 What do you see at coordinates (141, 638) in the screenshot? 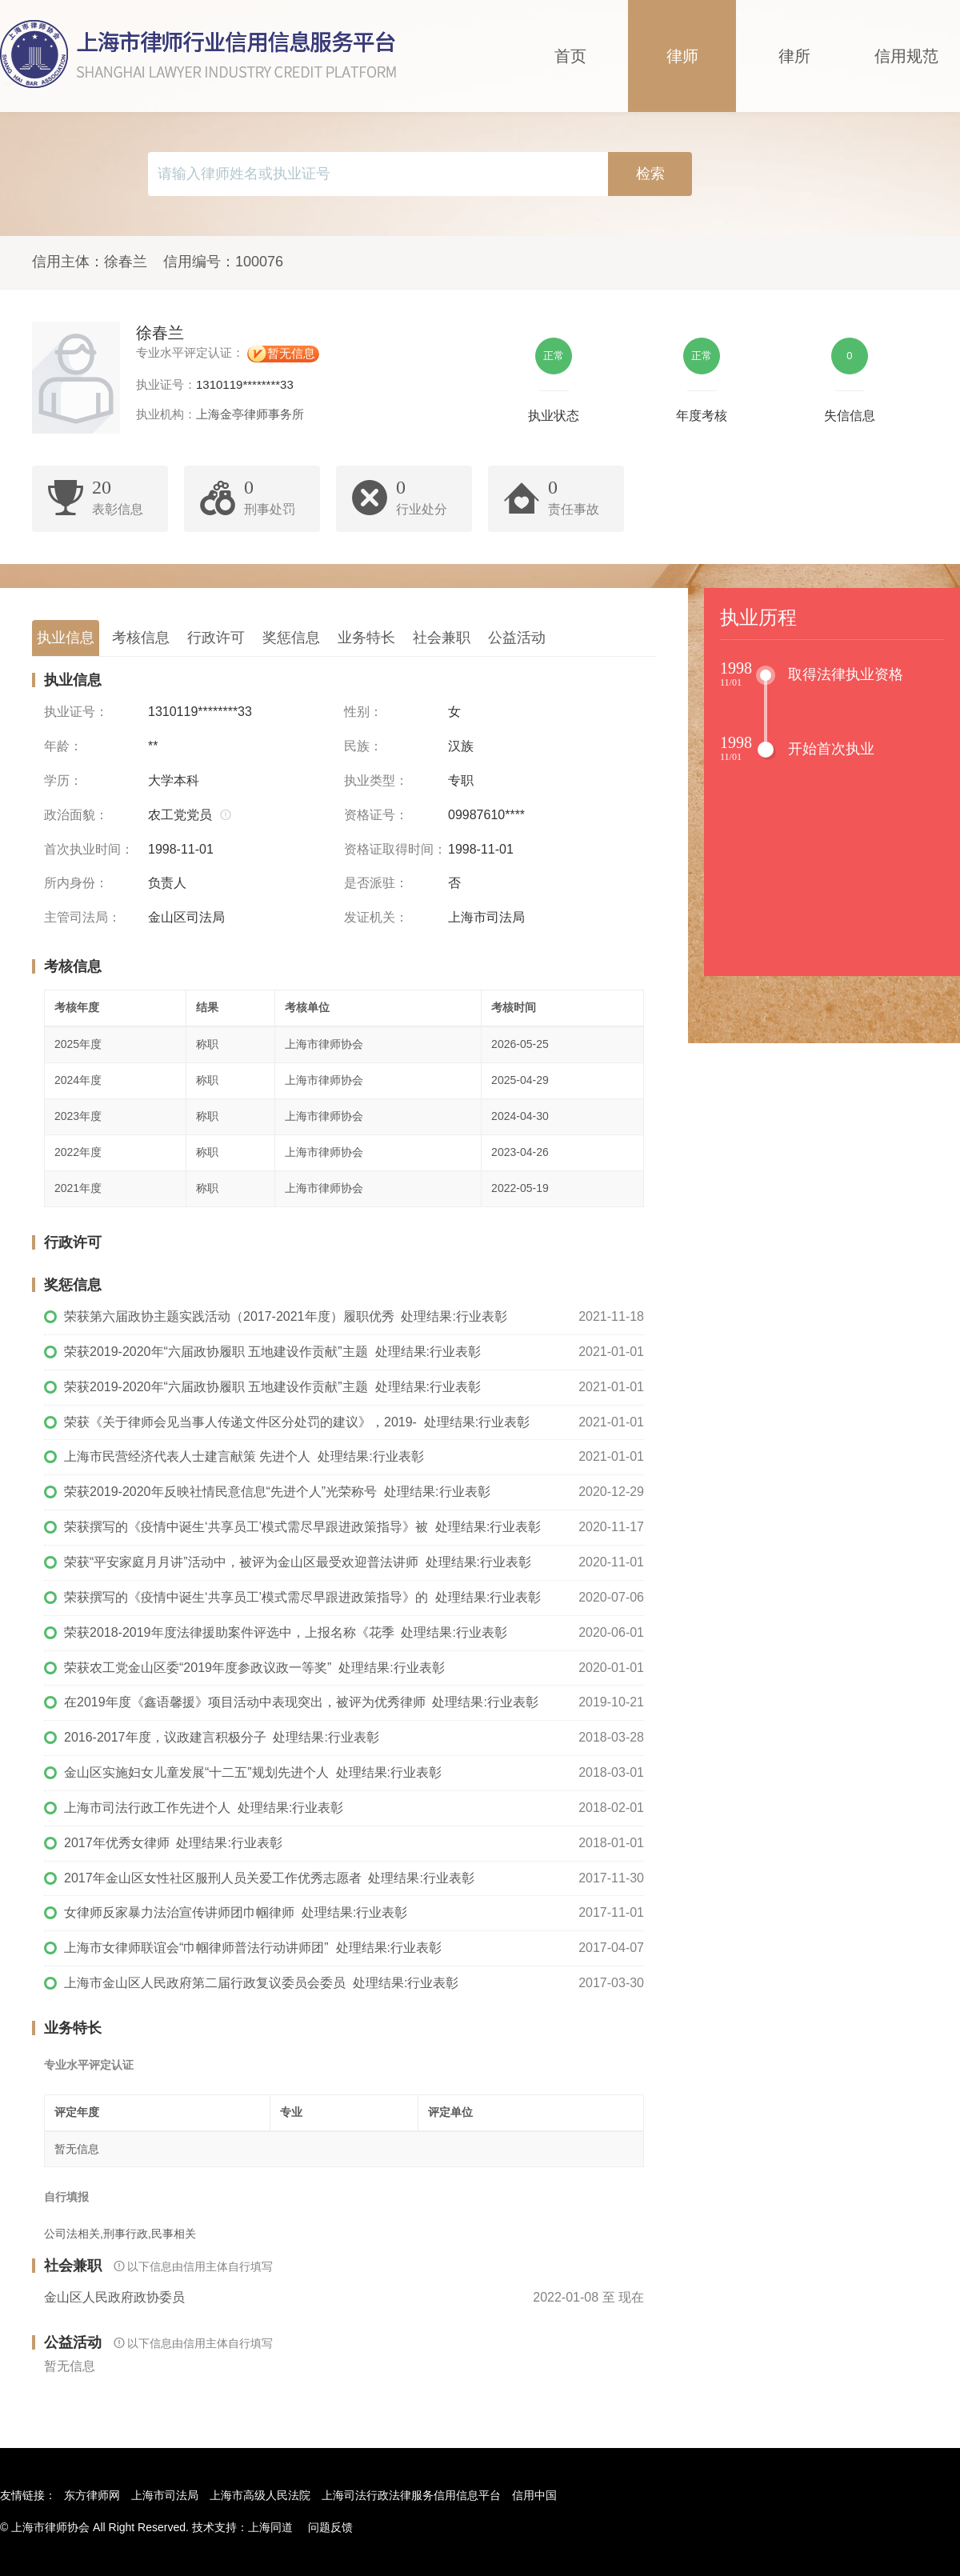
I see `考核信息` at bounding box center [141, 638].